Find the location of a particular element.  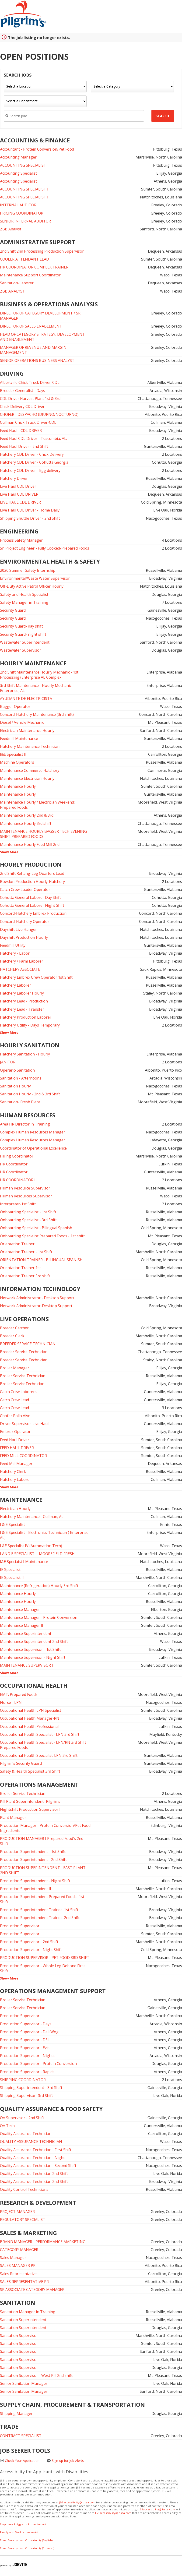

BRAND MANAGER - PERFORMANCE MARKETING is located at coordinates (42, 2241).